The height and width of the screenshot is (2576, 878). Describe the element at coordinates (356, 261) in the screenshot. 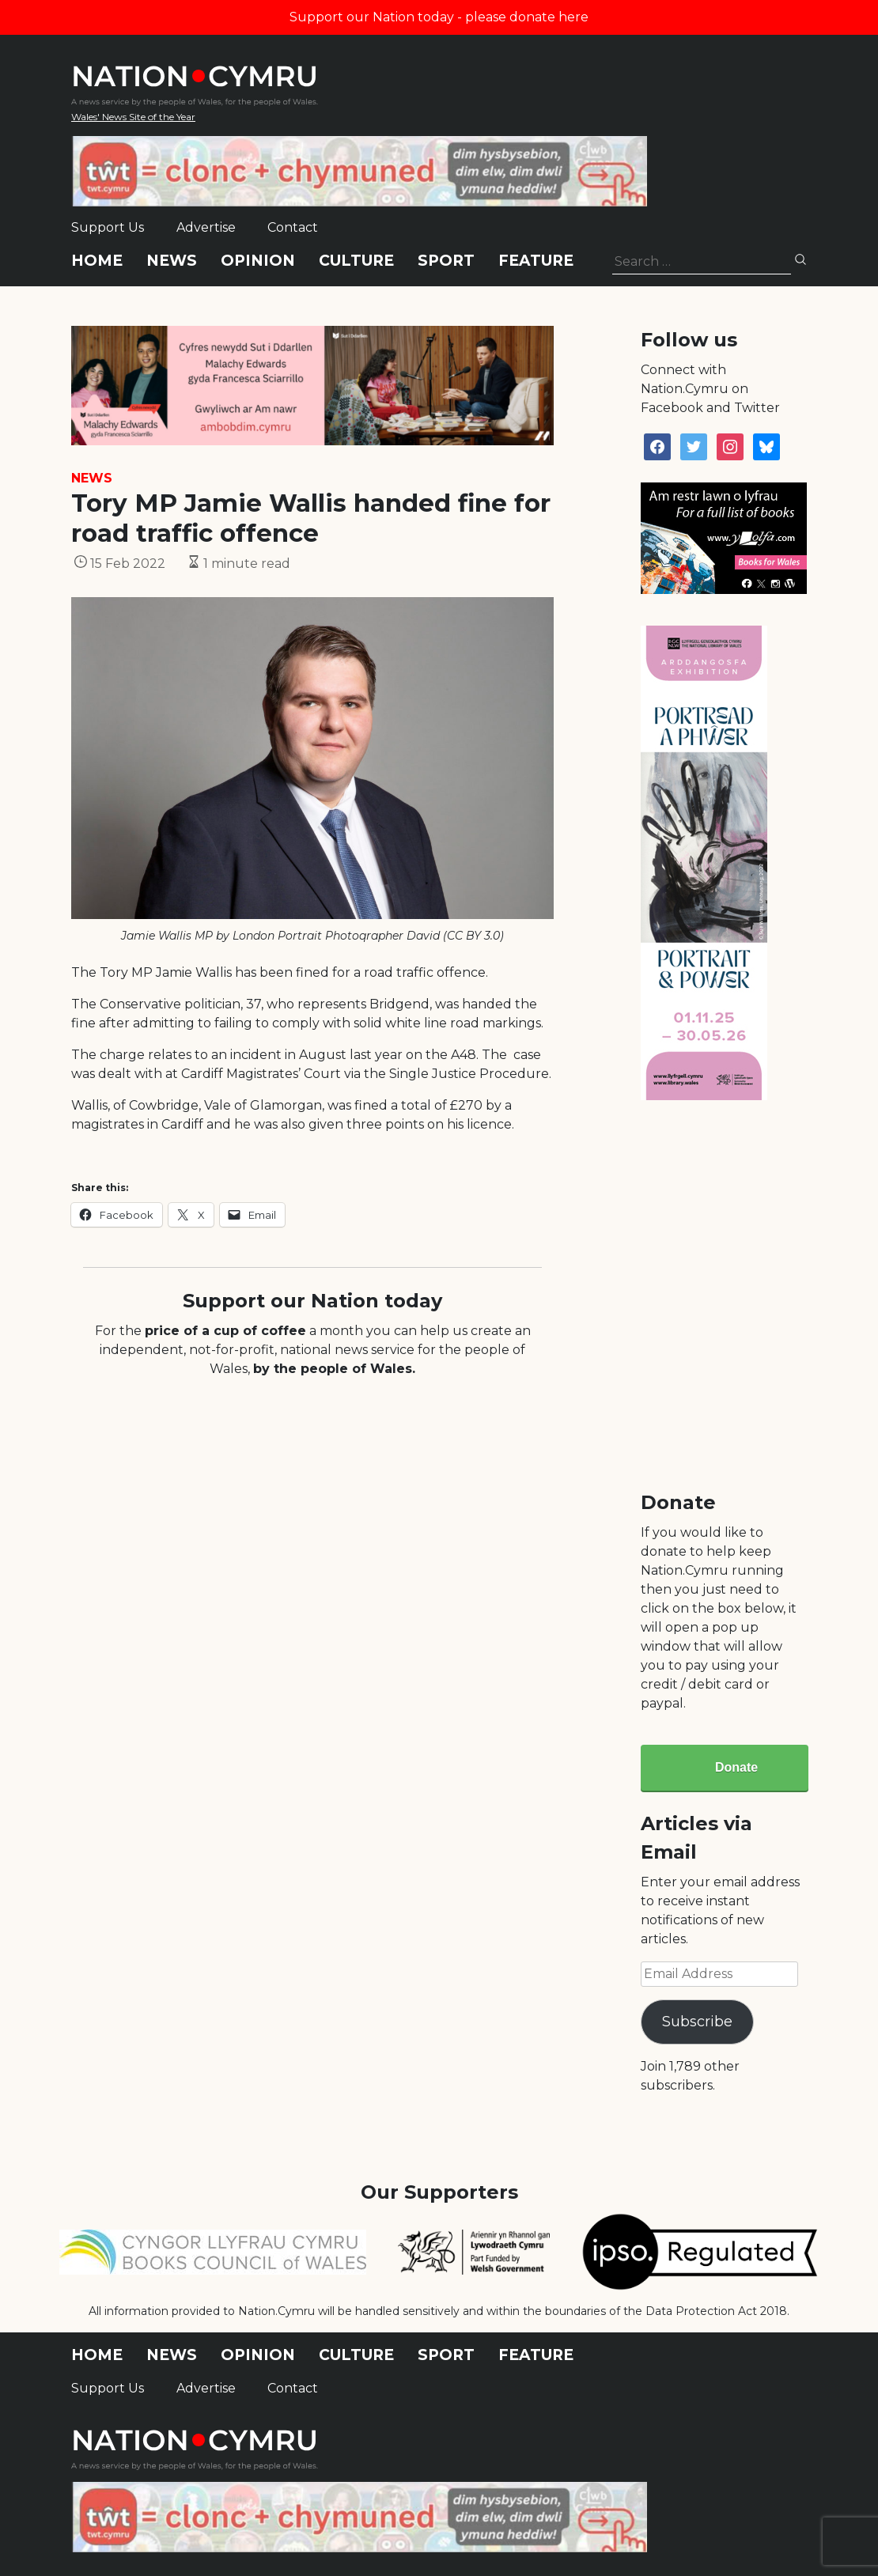

I see `Culture` at that location.